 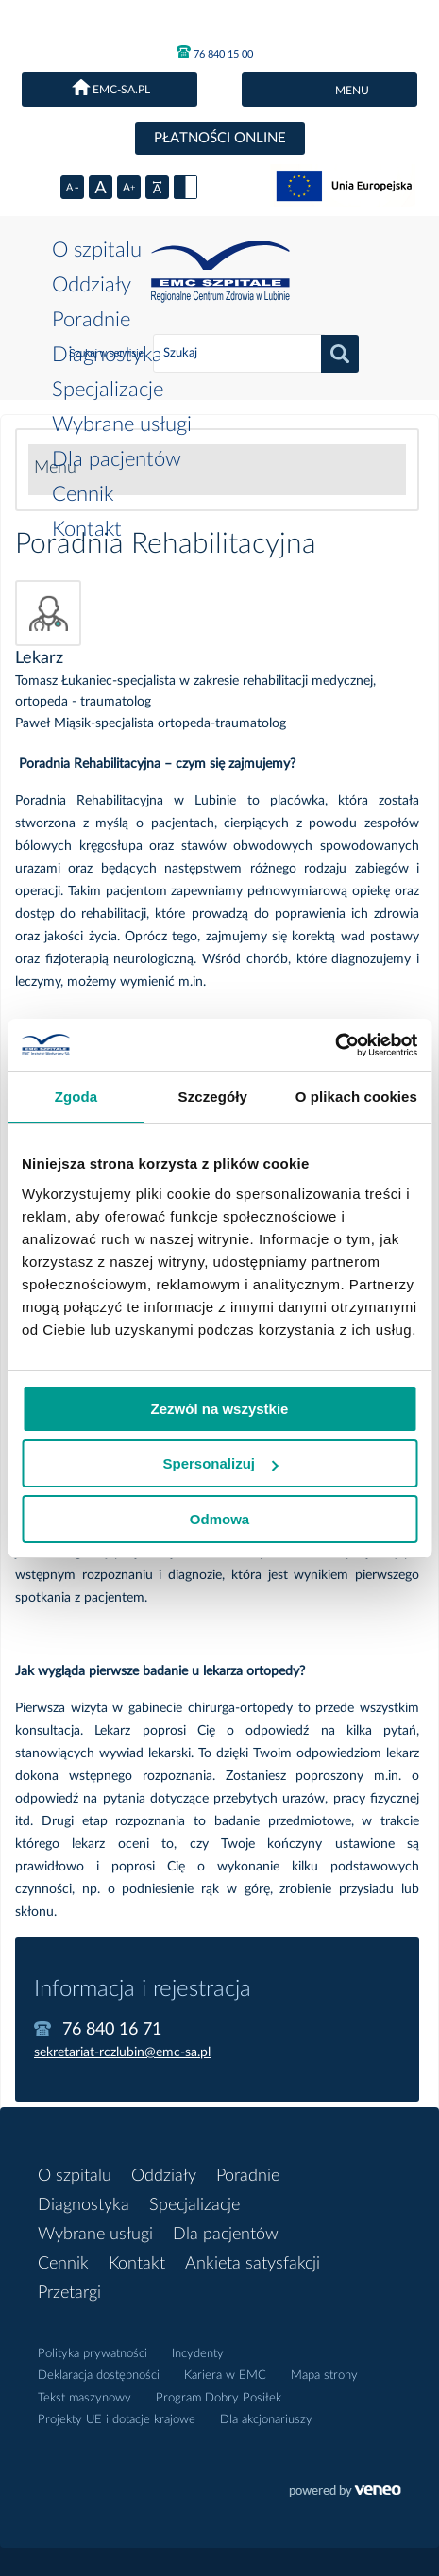 What do you see at coordinates (219, 1519) in the screenshot?
I see `Odmowa` at bounding box center [219, 1519].